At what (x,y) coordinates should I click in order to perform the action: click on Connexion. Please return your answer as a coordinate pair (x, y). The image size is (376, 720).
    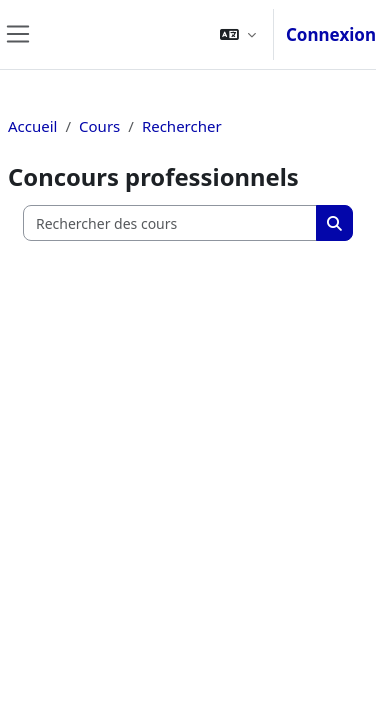
    Looking at the image, I should click on (331, 34).